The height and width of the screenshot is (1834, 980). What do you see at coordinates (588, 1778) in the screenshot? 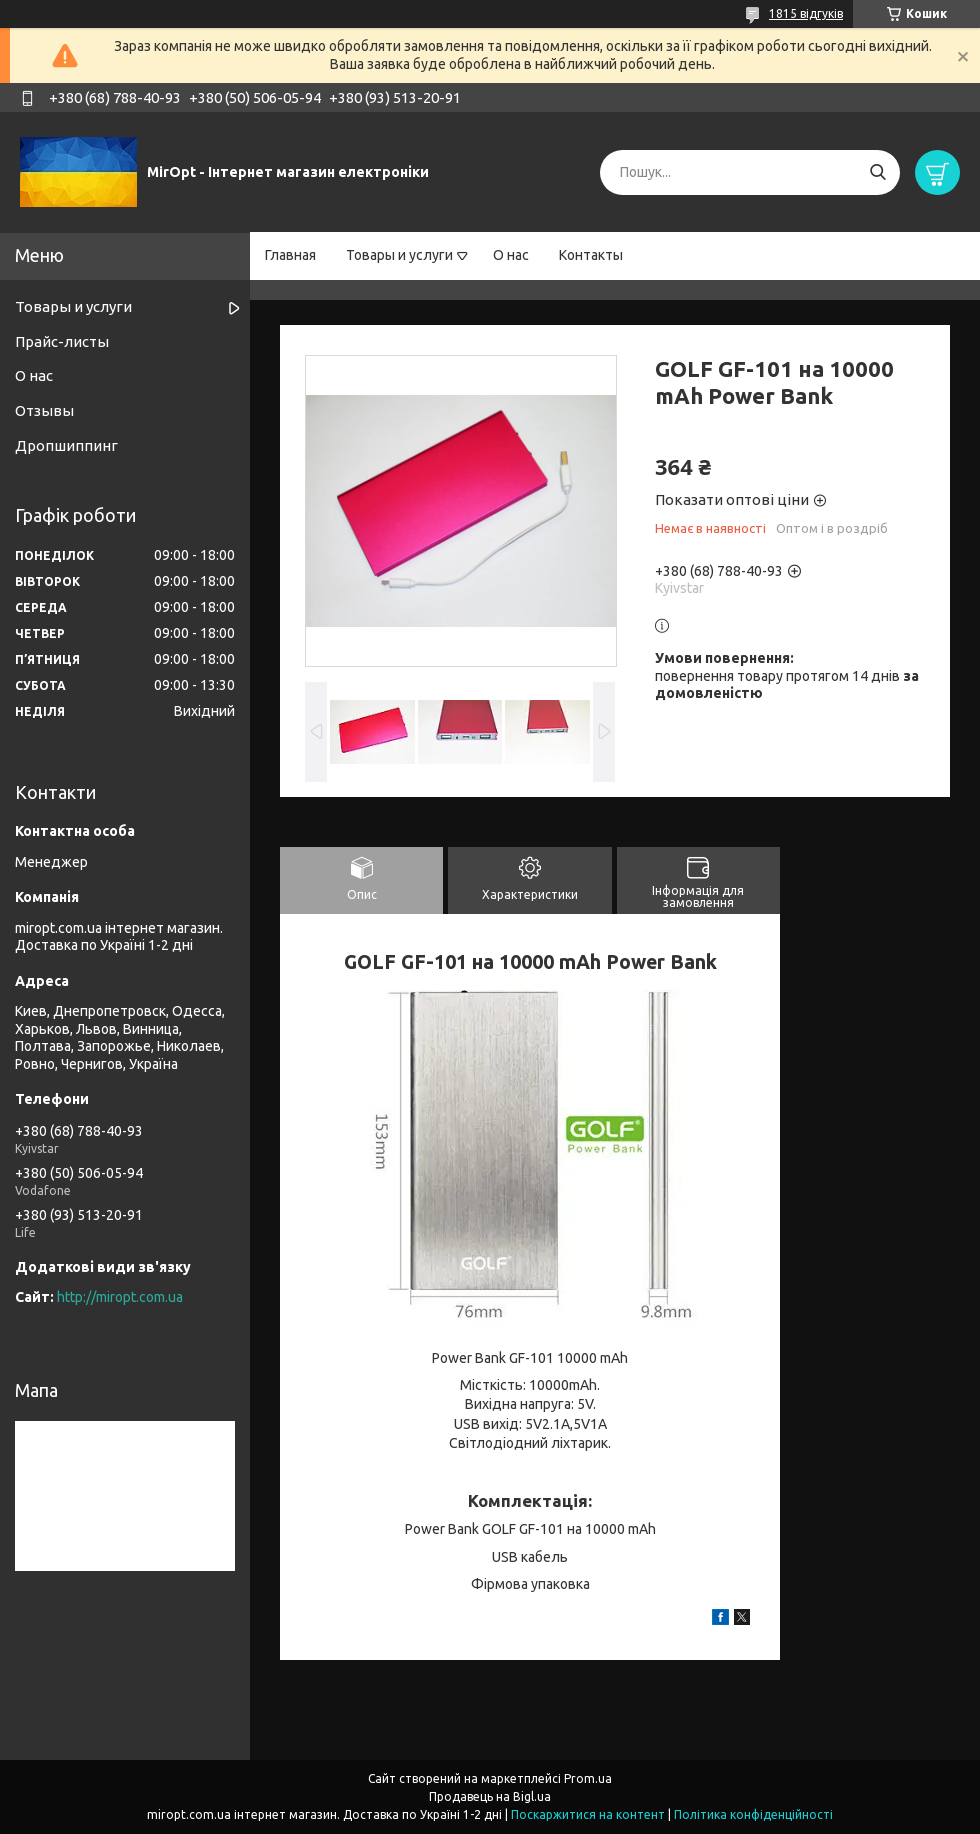
I see `Prom.ua` at bounding box center [588, 1778].